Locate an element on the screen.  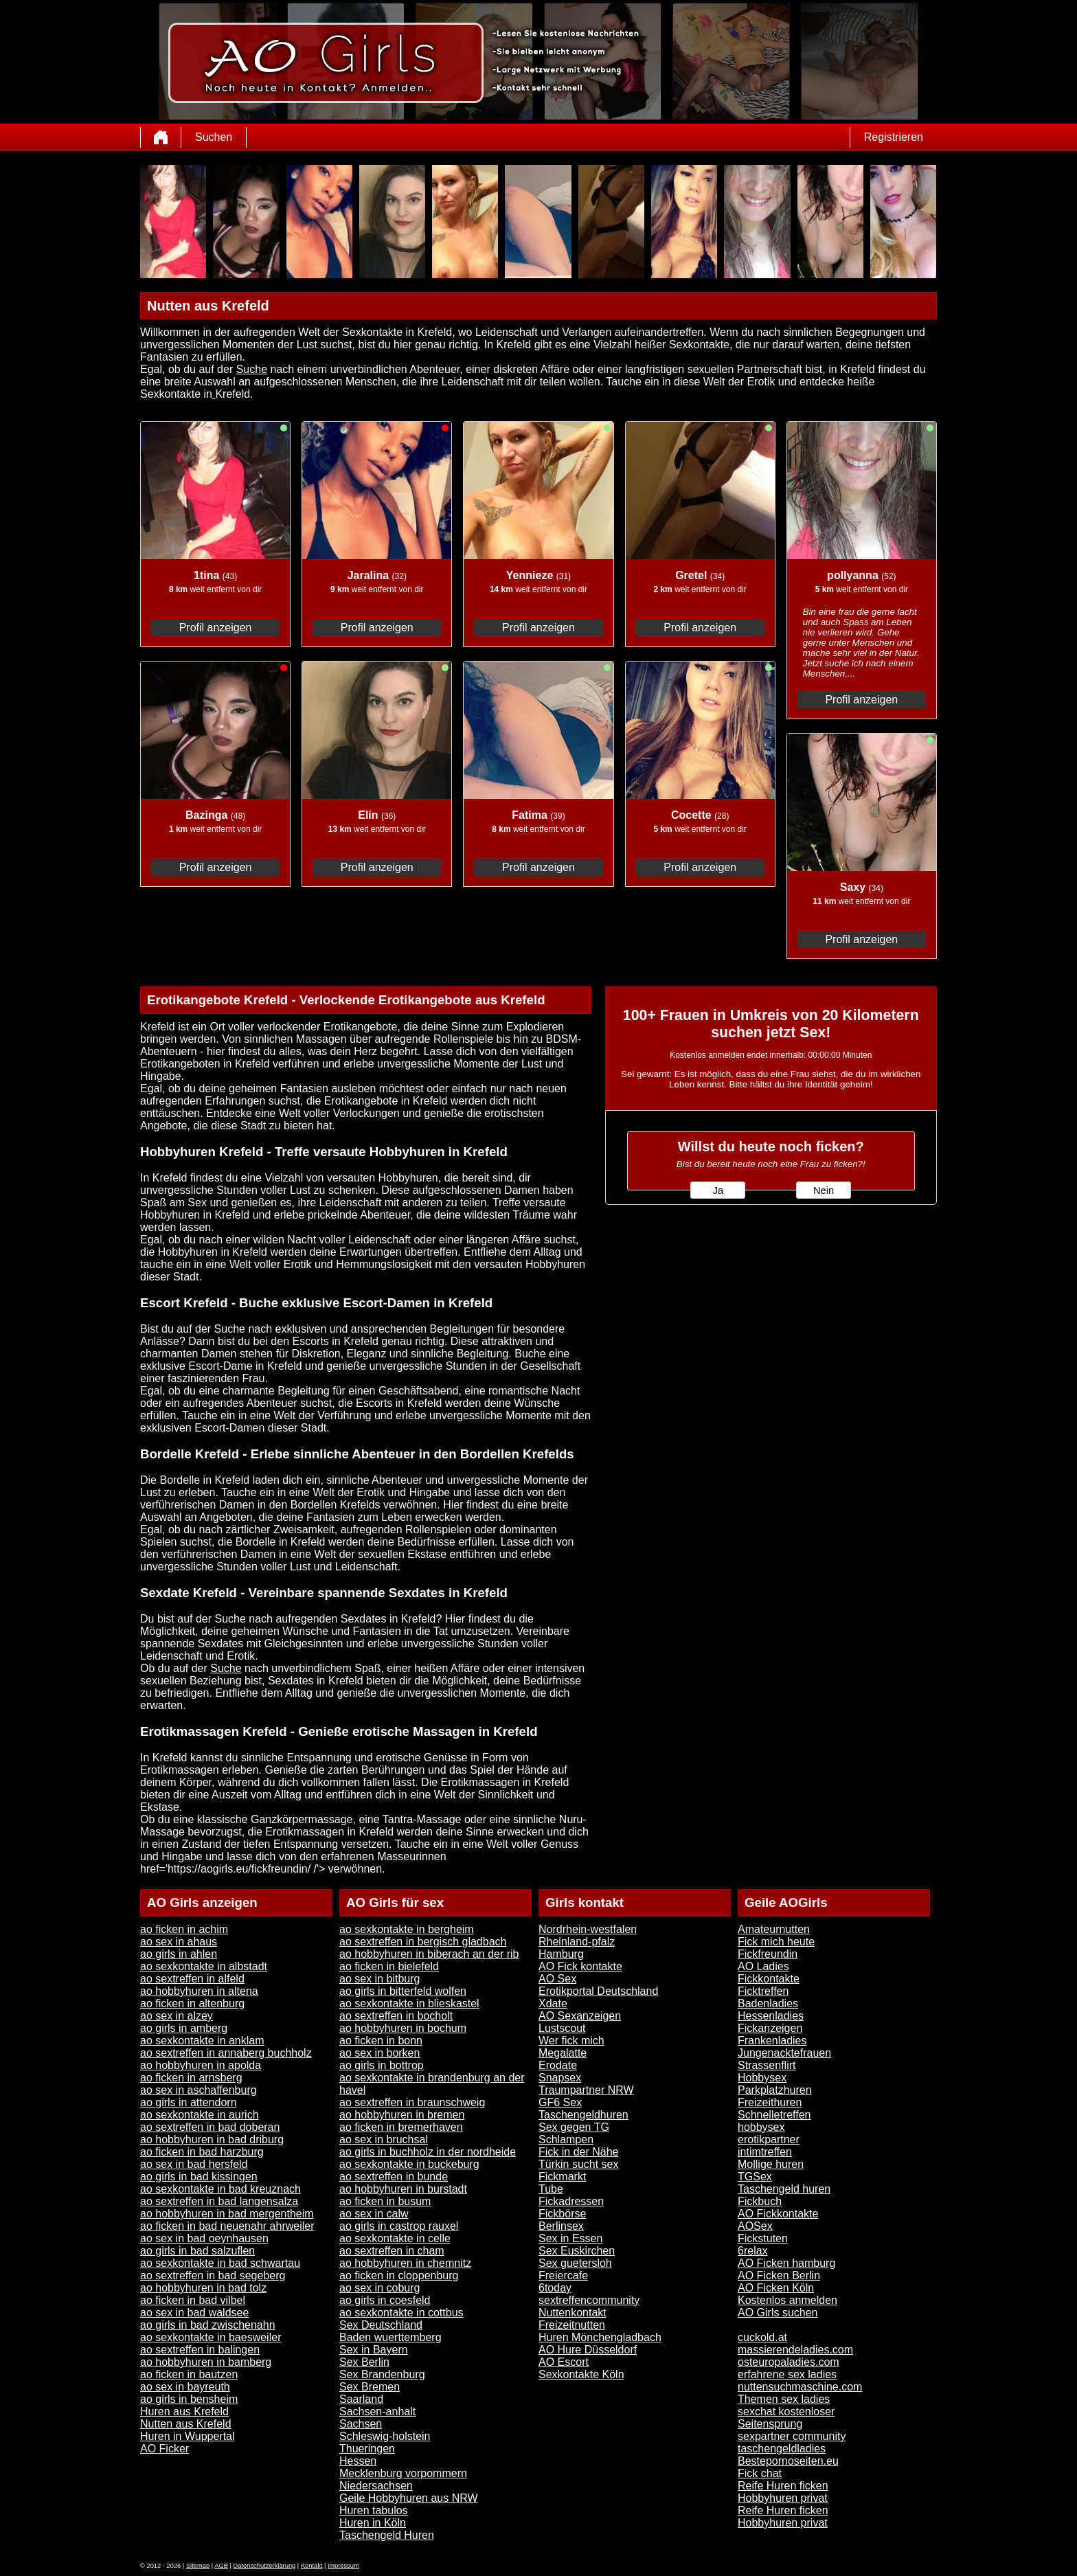
Taschengeldhuren is located at coordinates (583, 2115).